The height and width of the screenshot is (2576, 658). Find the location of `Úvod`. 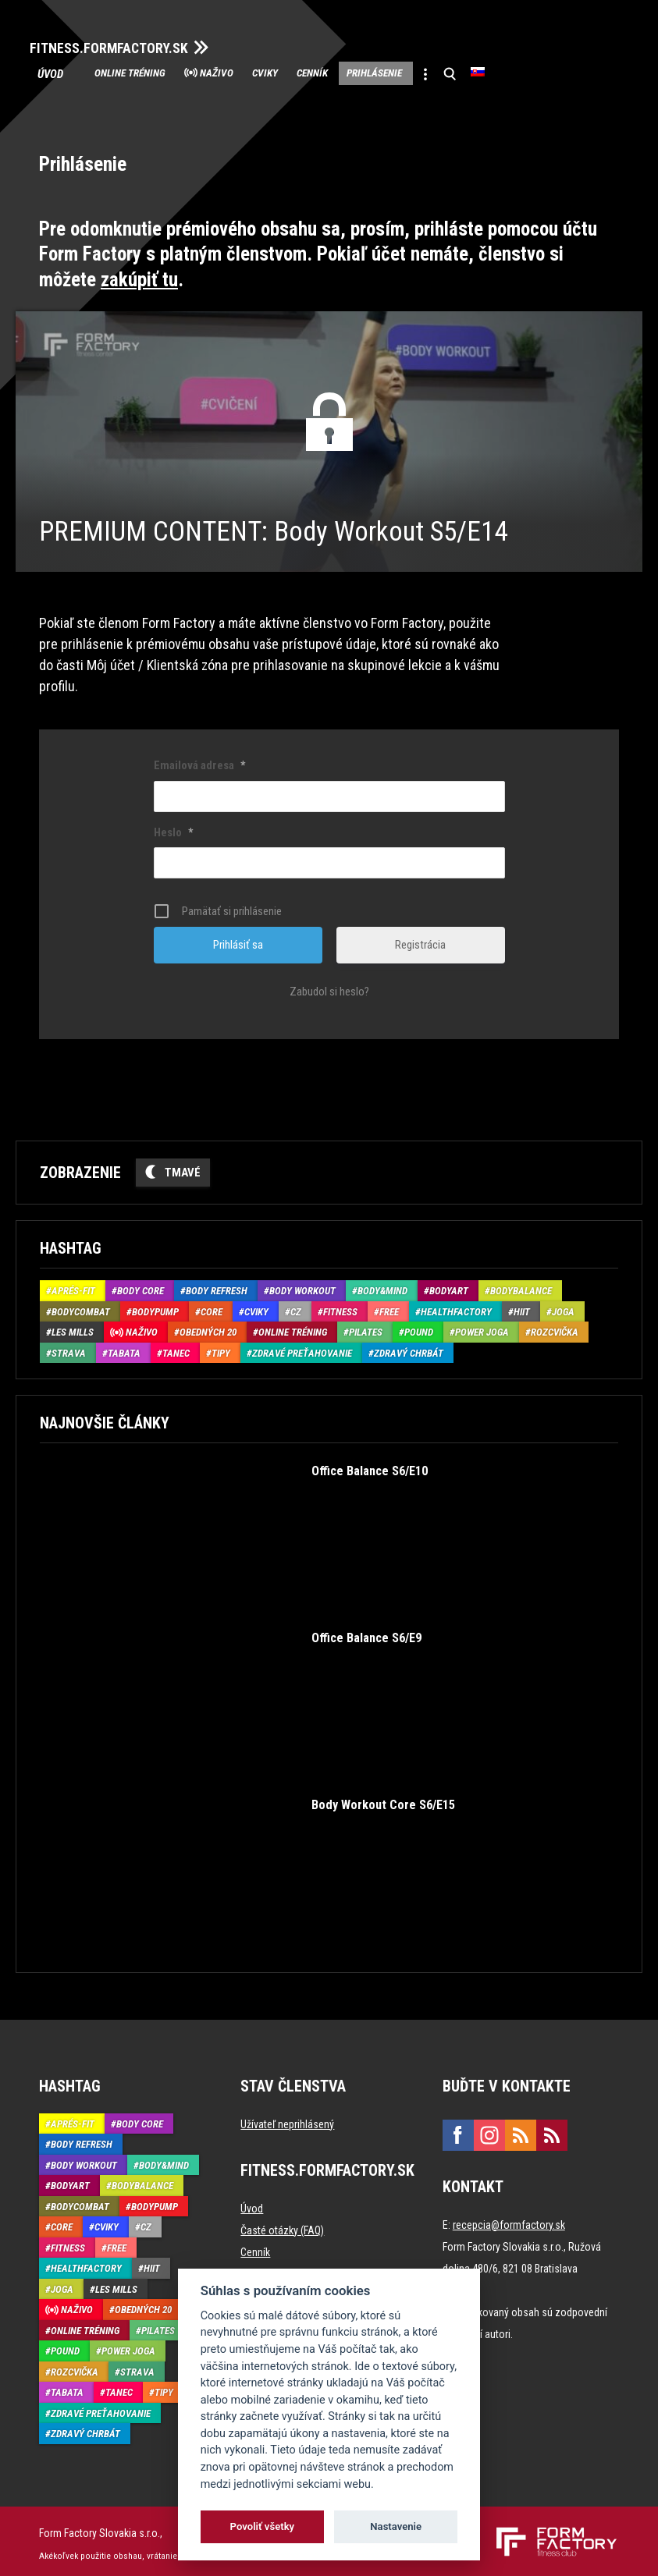

Úvod is located at coordinates (60, 72).